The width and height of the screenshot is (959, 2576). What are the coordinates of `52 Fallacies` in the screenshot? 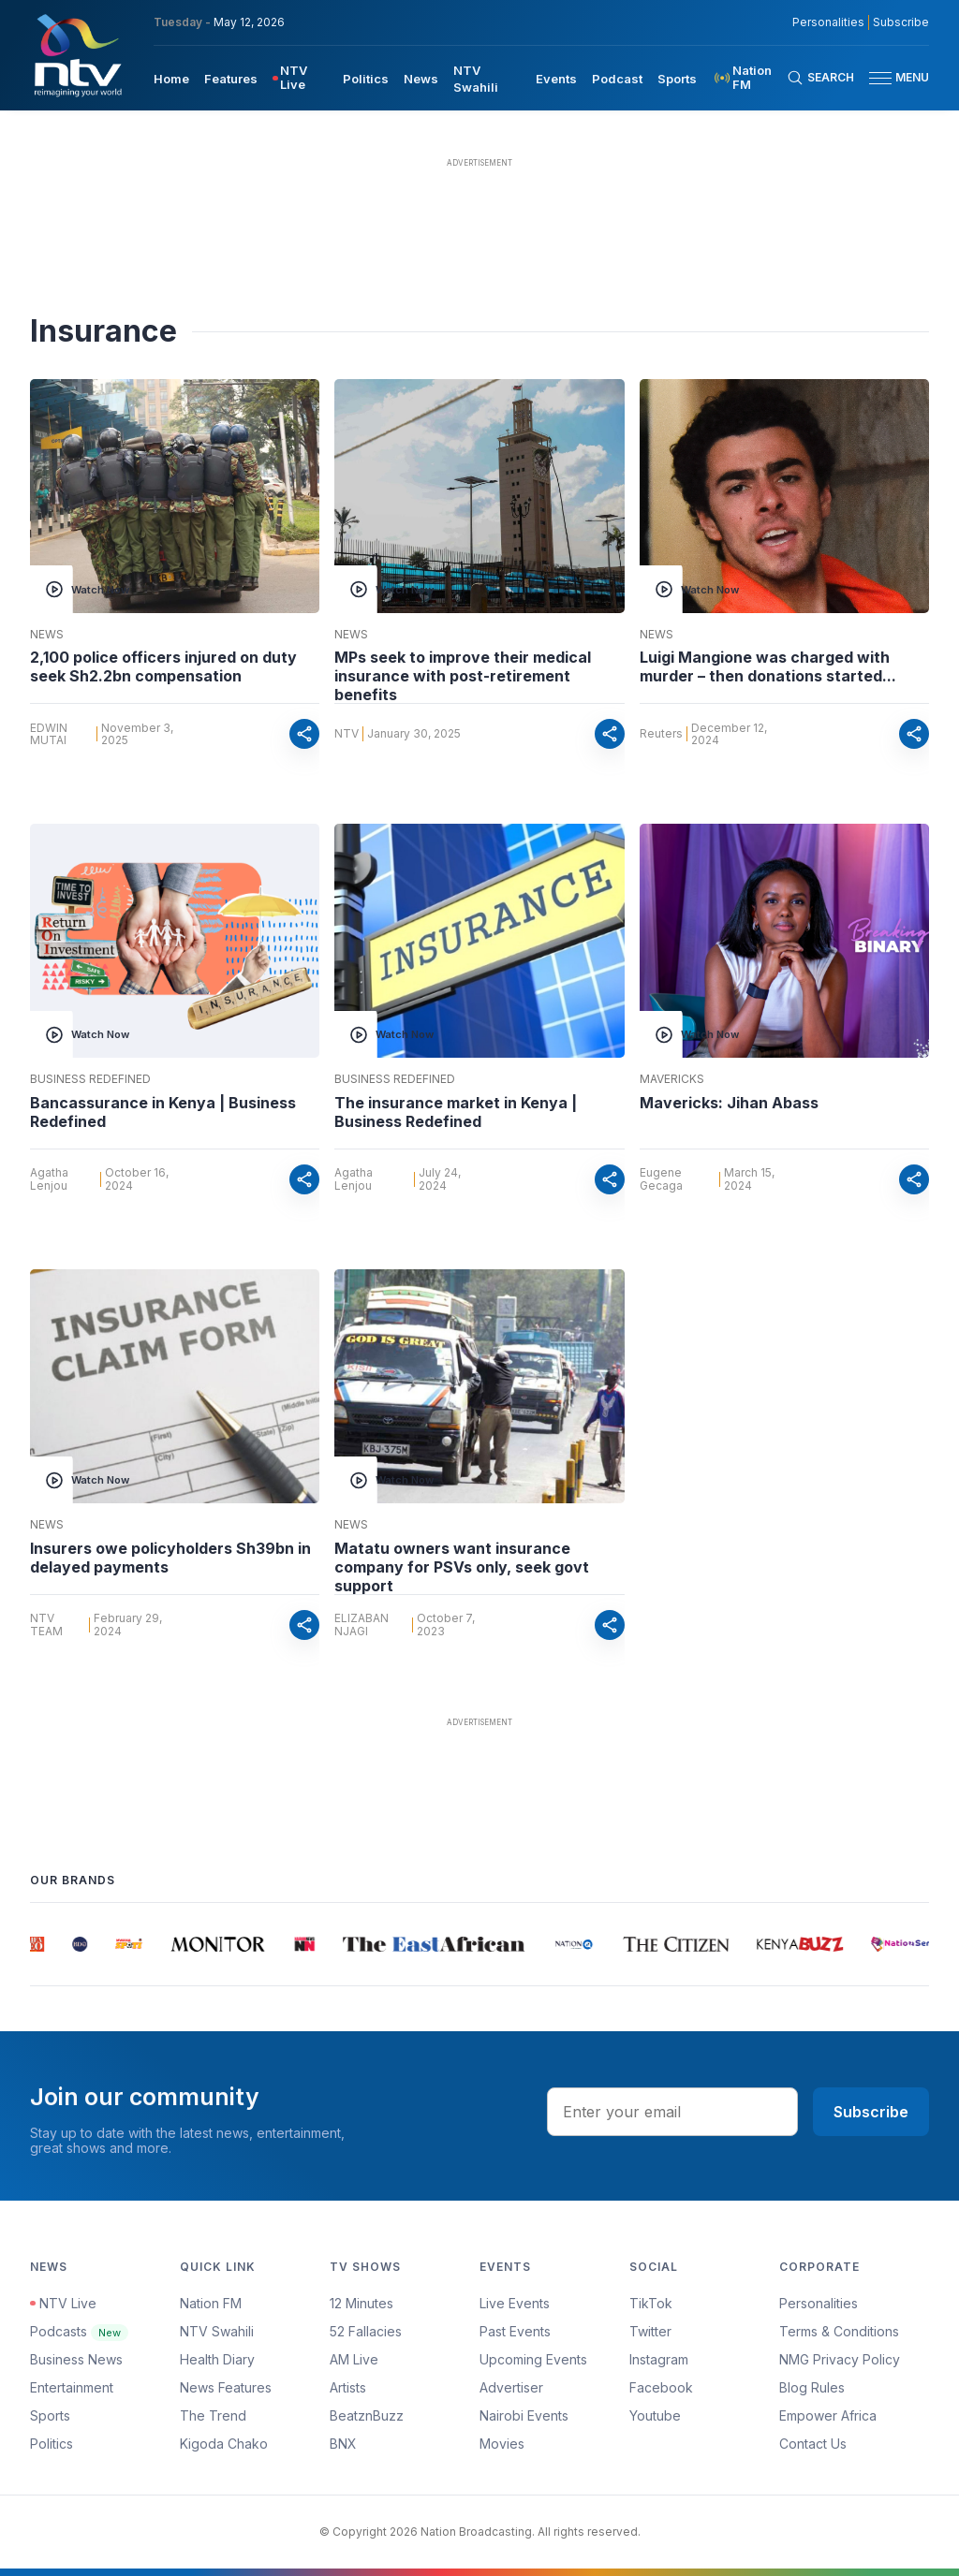 It's located at (366, 2331).